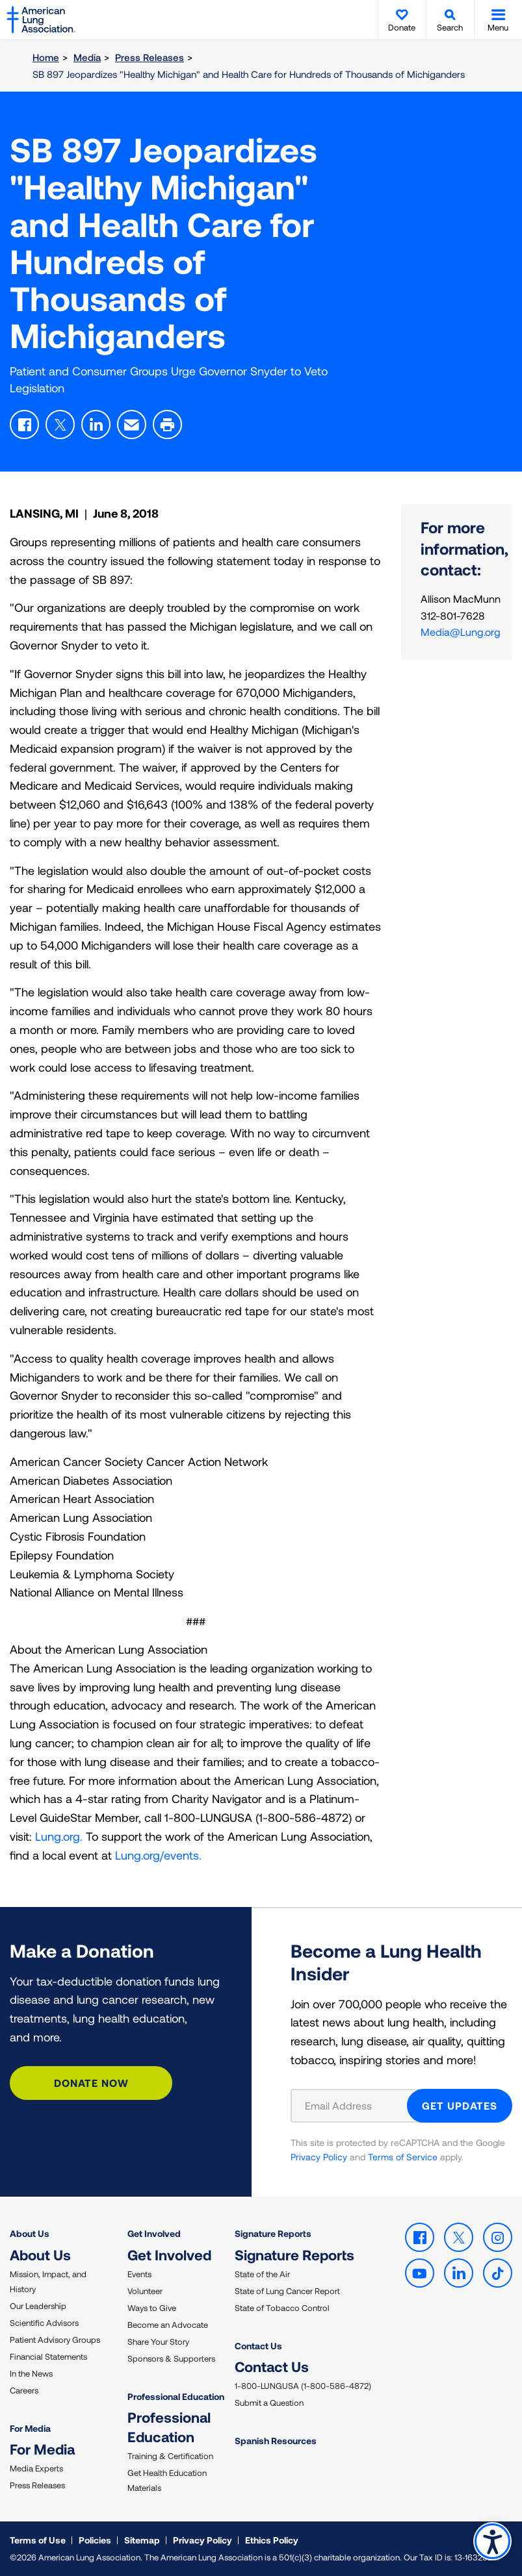 The width and height of the screenshot is (522, 2576). What do you see at coordinates (24, 2390) in the screenshot?
I see `Careers` at bounding box center [24, 2390].